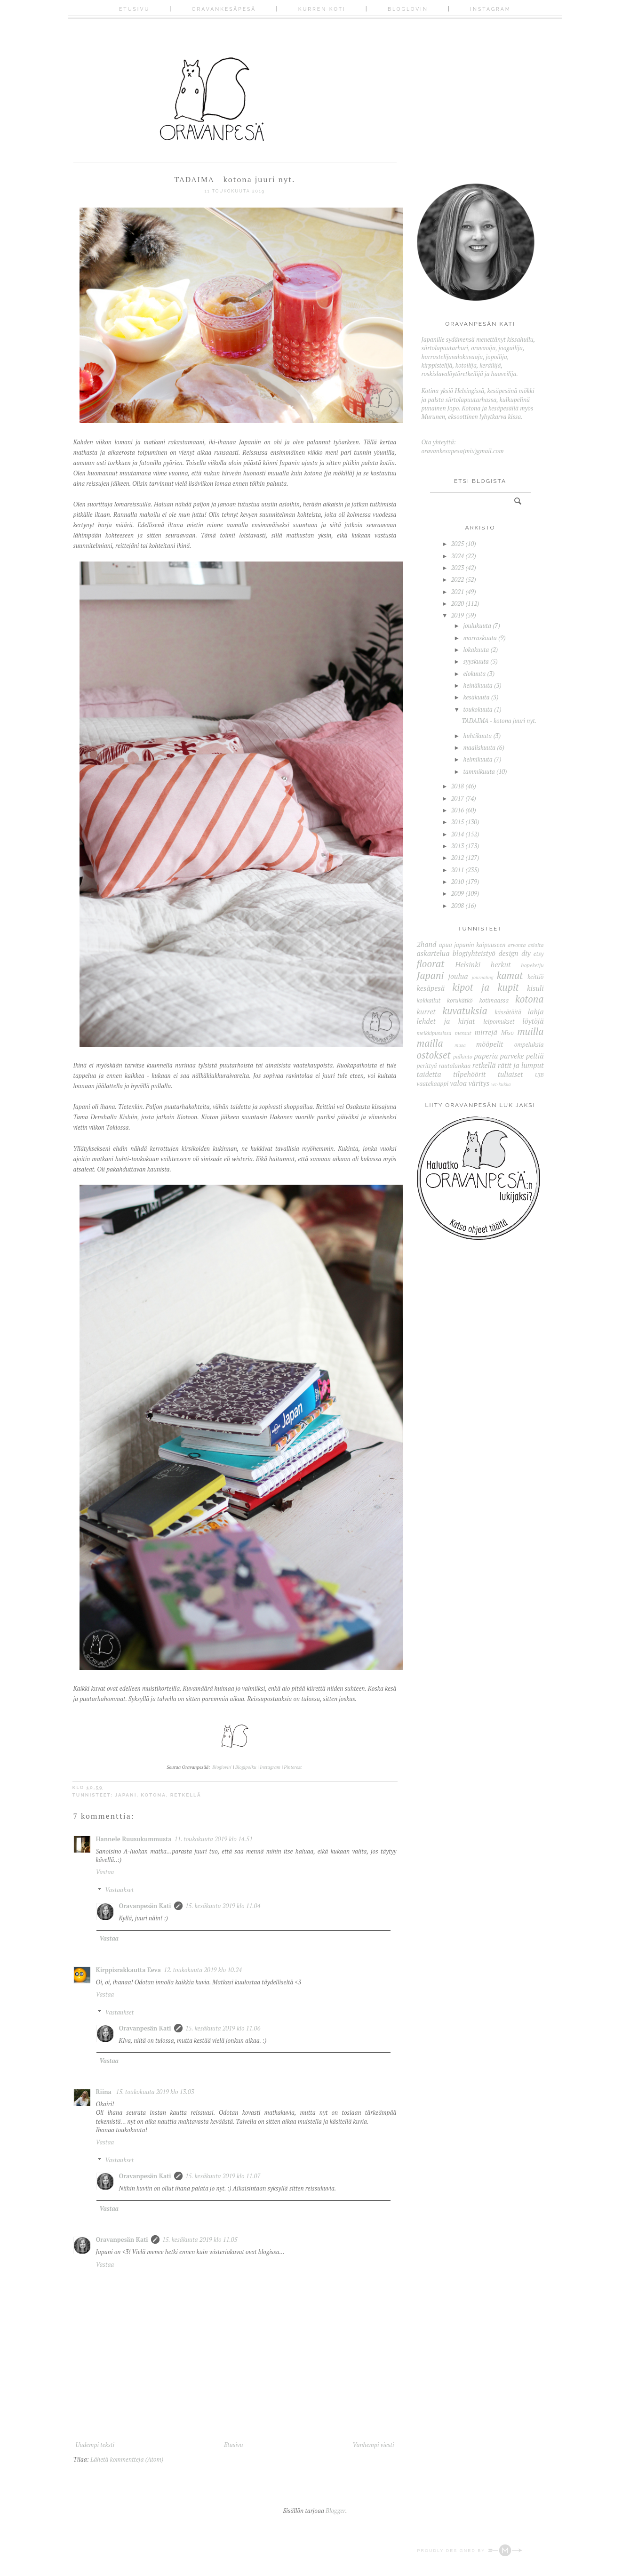  Describe the element at coordinates (457, 567) in the screenshot. I see `2023` at that location.